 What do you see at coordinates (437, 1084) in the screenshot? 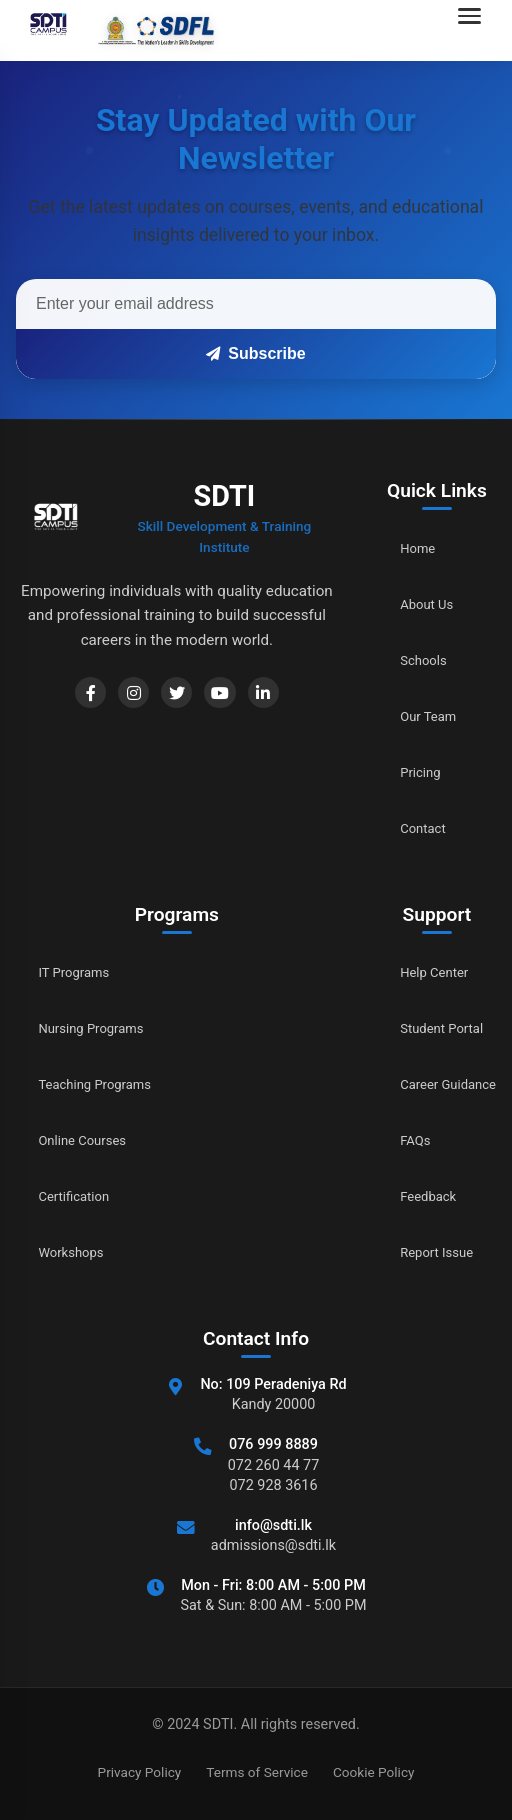
I see `Career Guidance` at bounding box center [437, 1084].